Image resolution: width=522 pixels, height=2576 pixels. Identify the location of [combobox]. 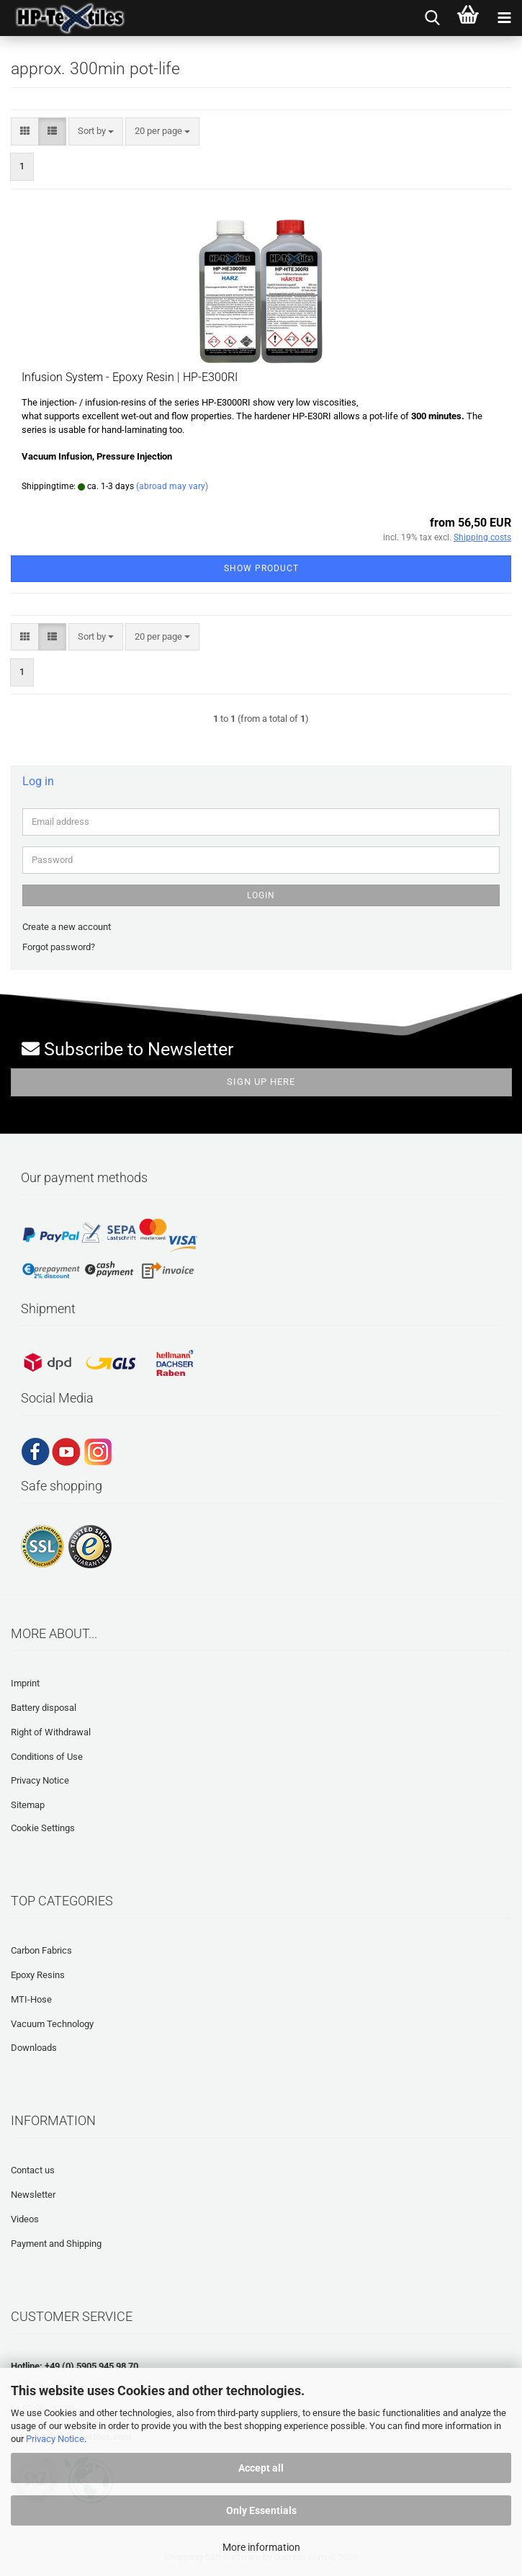
(95, 131).